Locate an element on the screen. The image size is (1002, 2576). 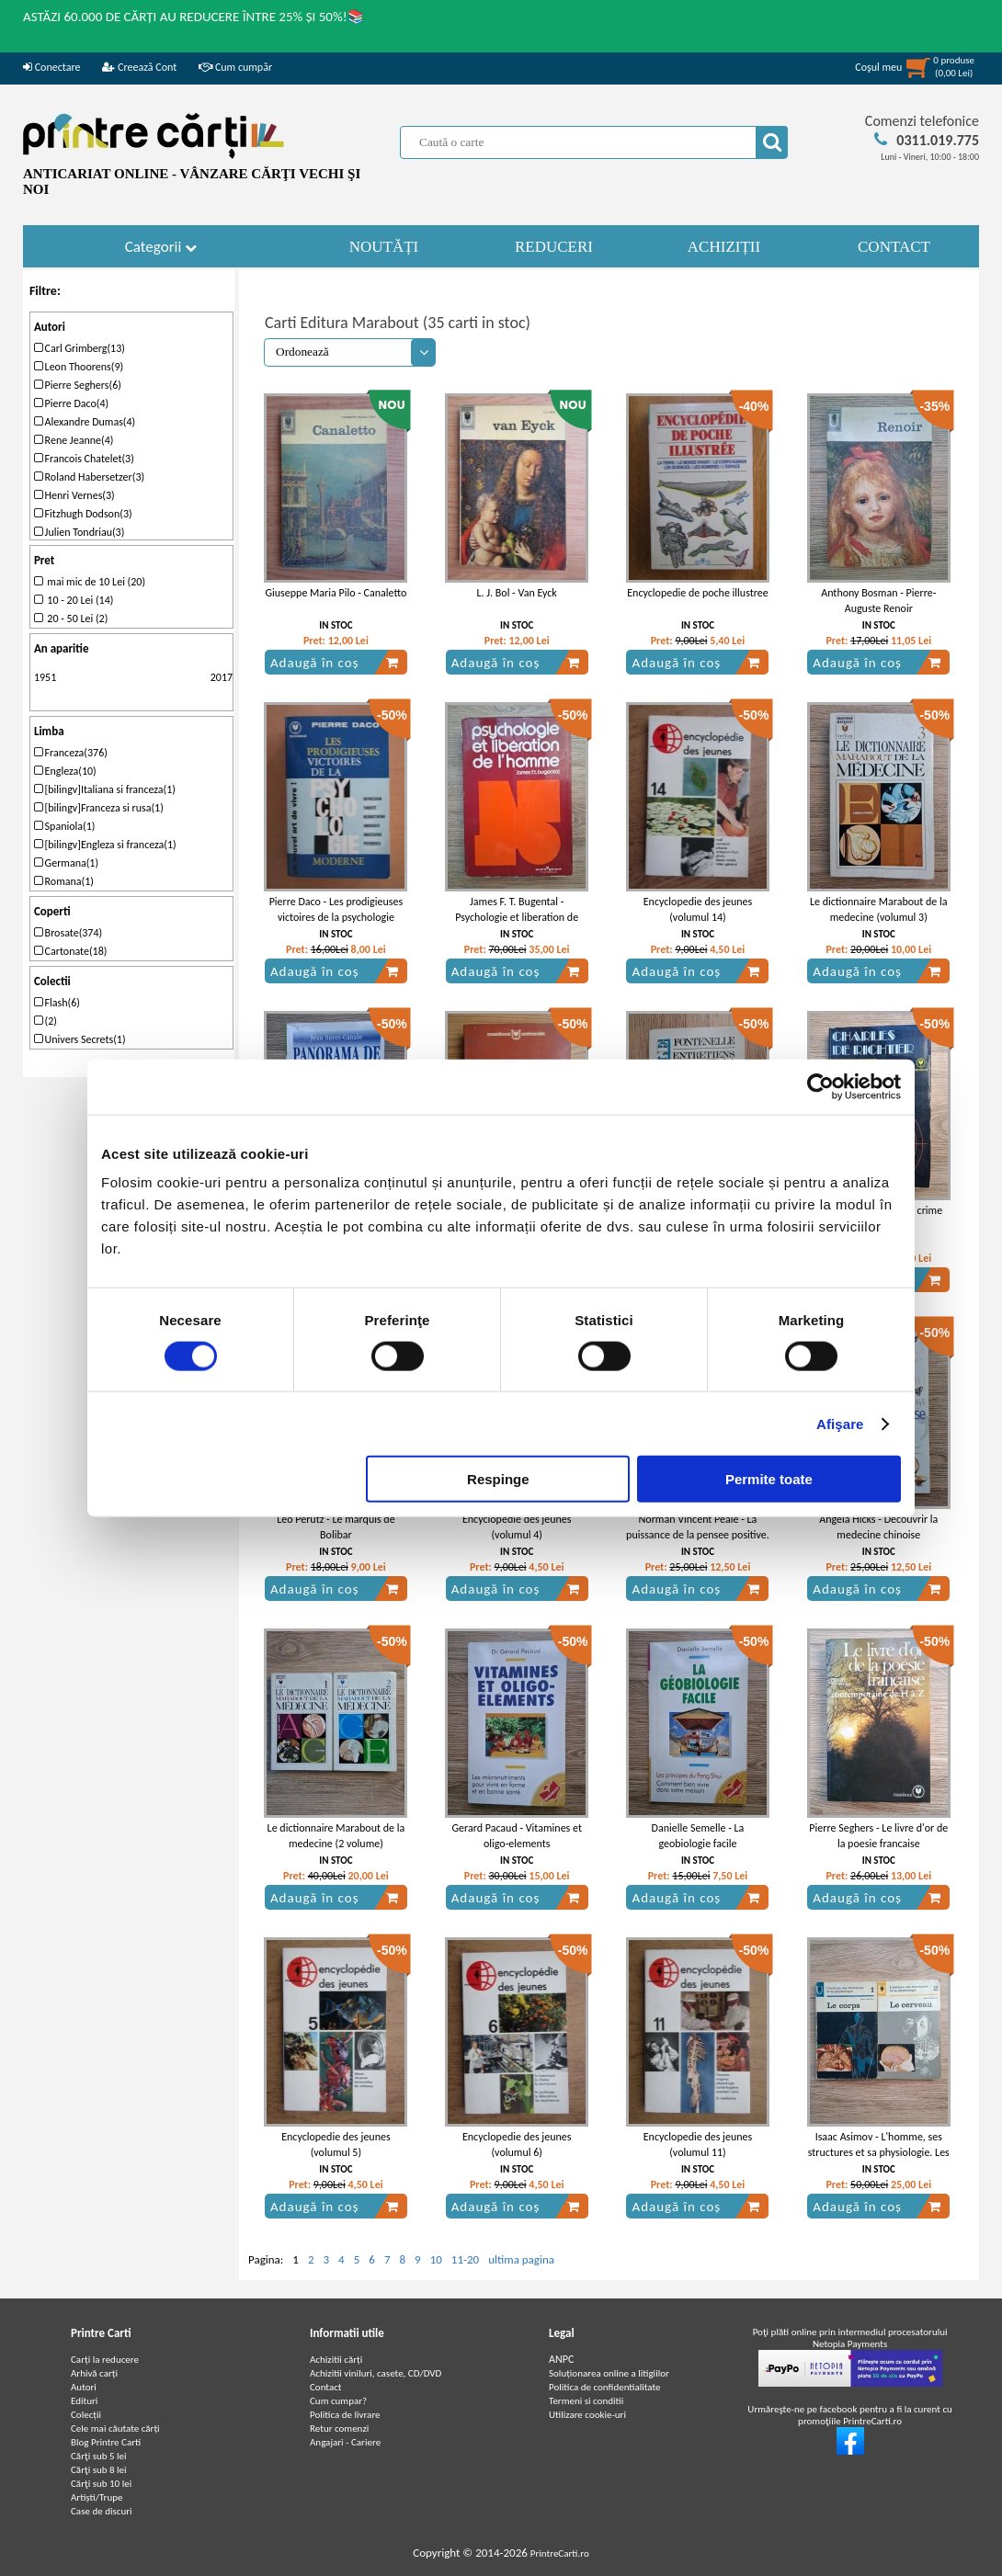
Gerard Pacaud - Vitamines et oligo-elements is located at coordinates (516, 1835).